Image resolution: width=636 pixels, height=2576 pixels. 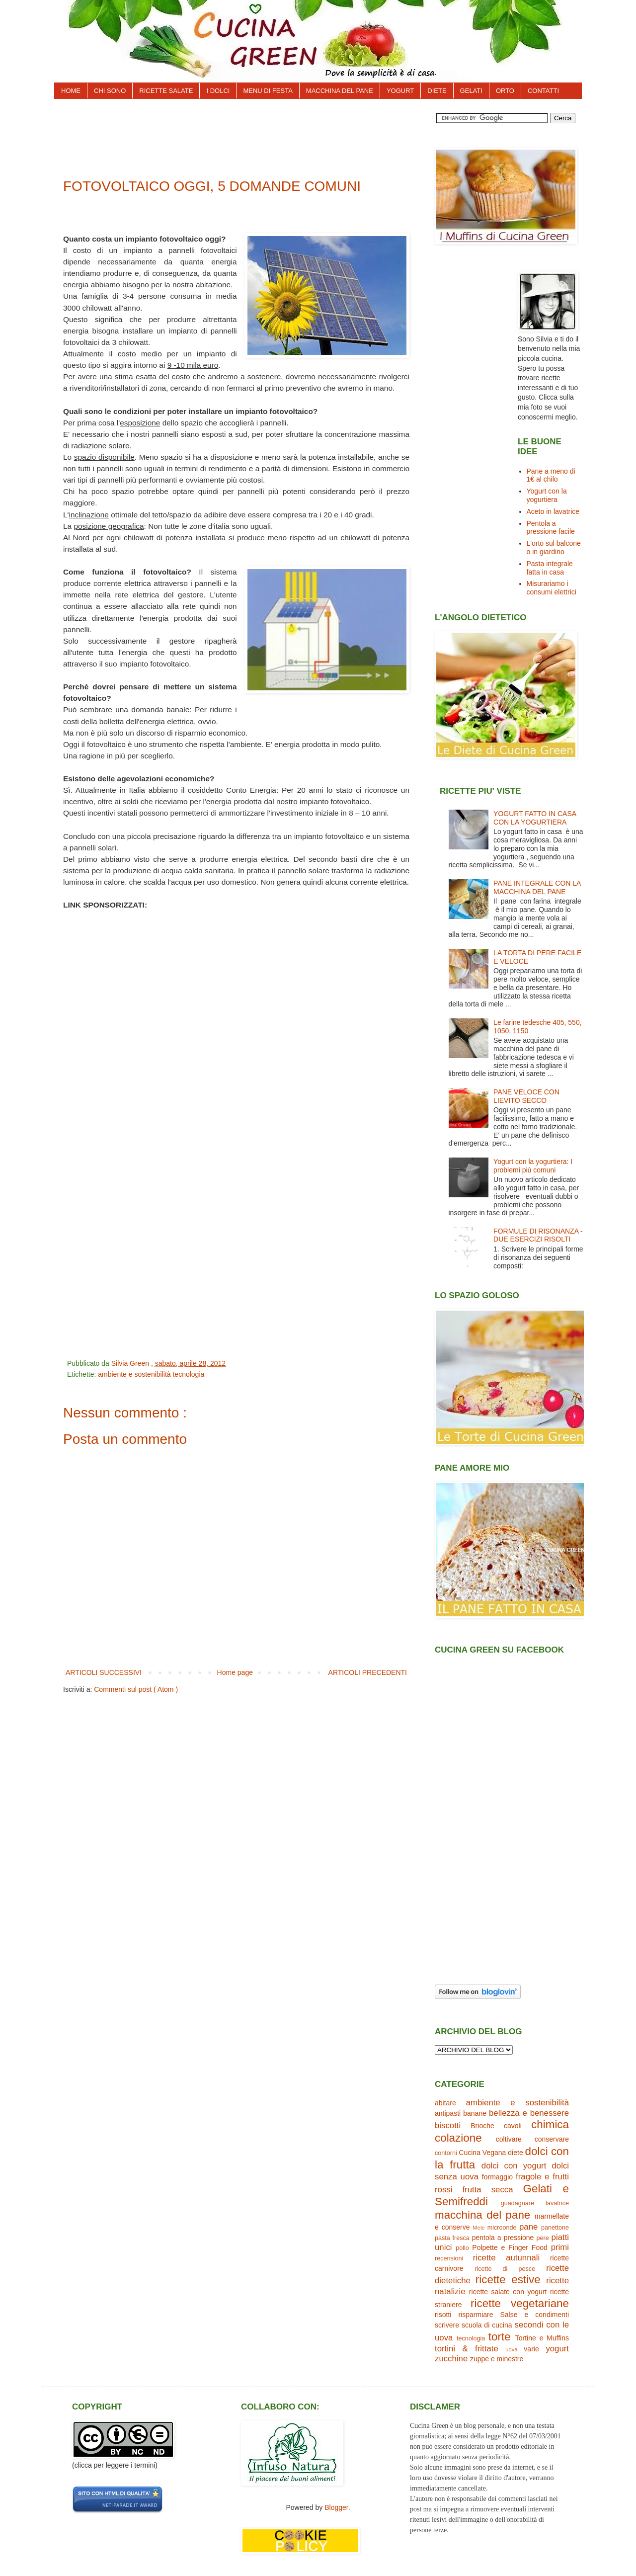 What do you see at coordinates (70, 90) in the screenshot?
I see `HOME` at bounding box center [70, 90].